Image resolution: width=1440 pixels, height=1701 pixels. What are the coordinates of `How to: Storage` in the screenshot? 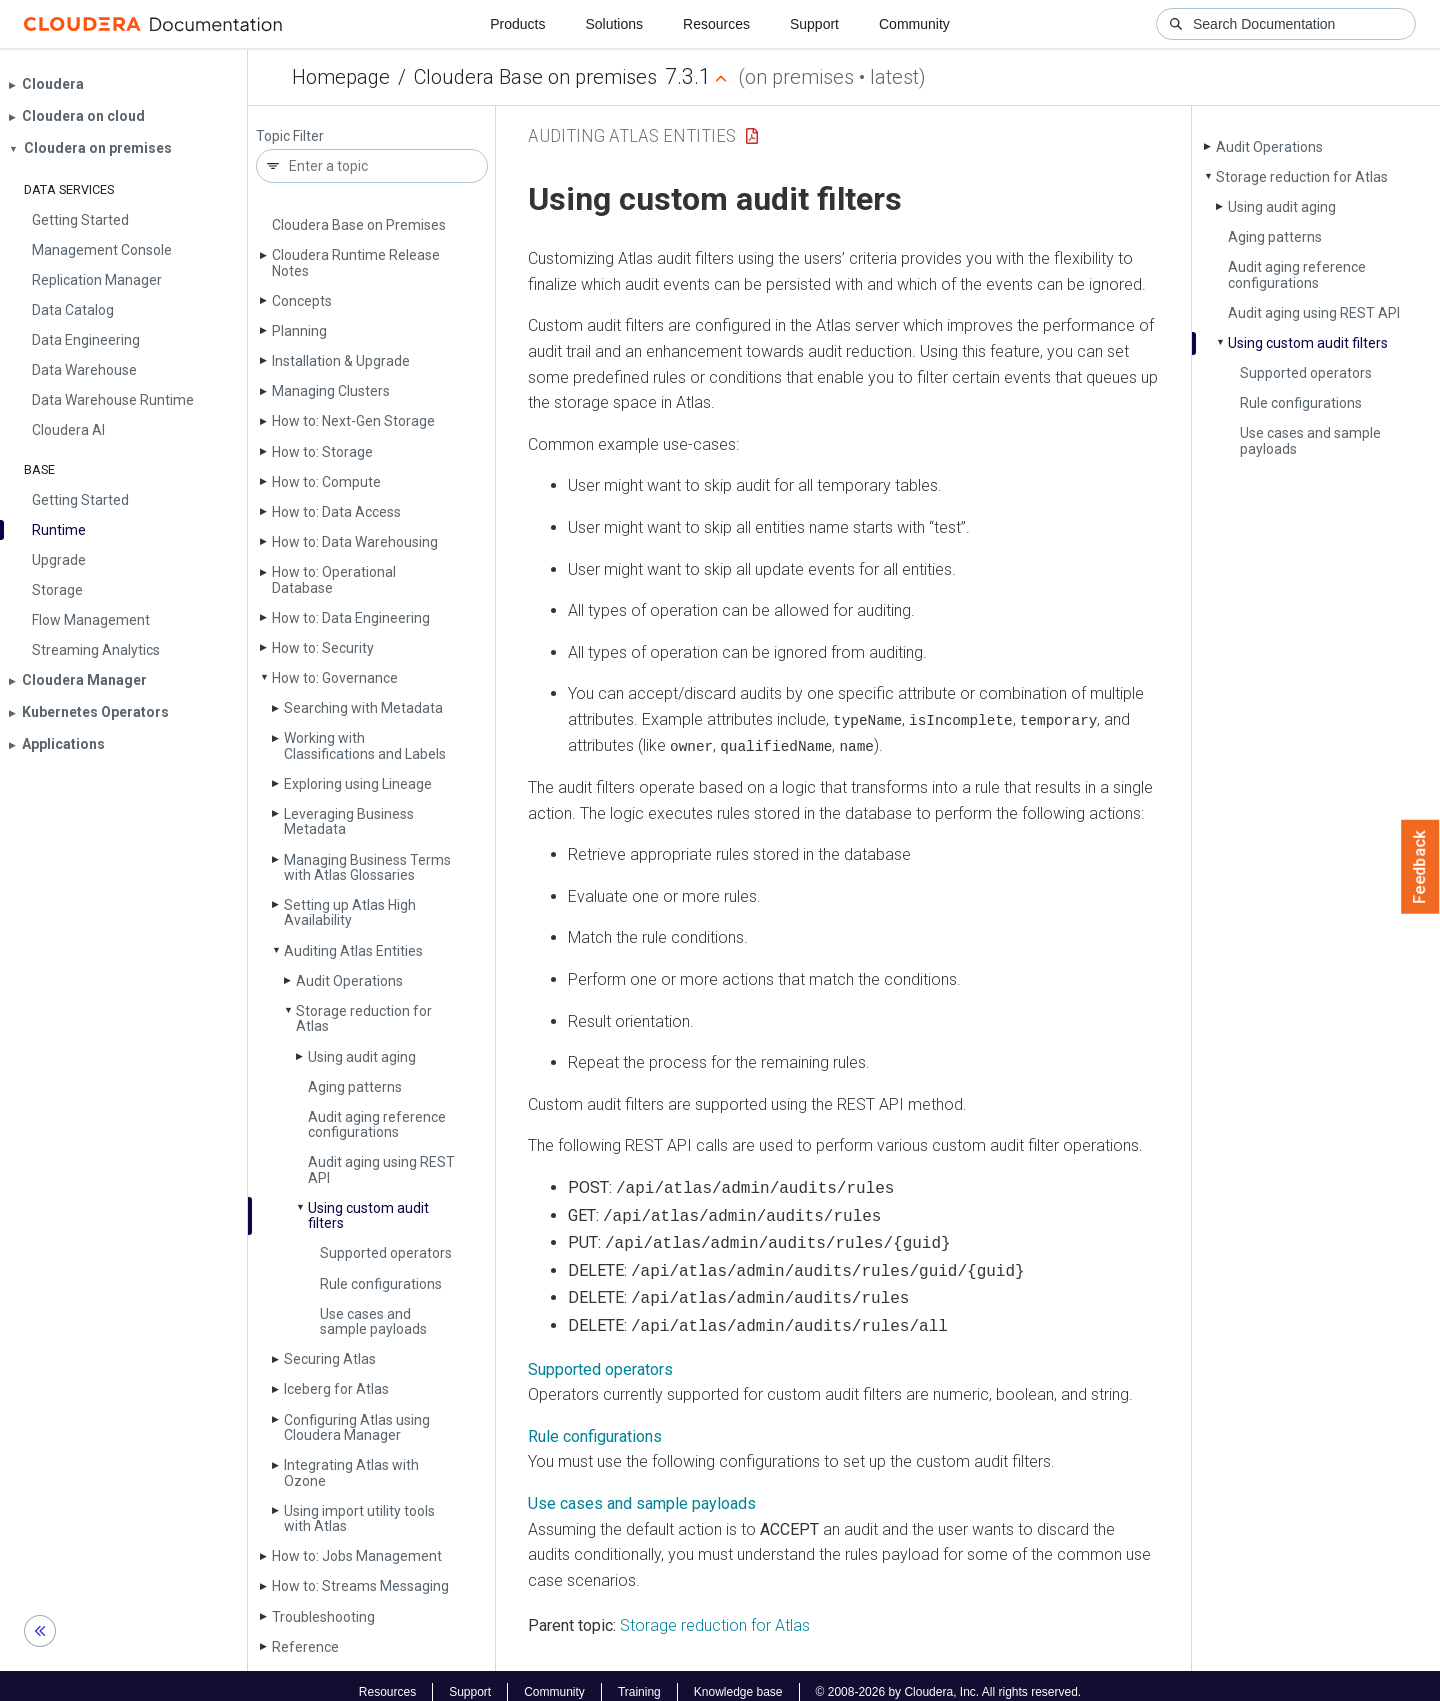 It's located at (322, 452).